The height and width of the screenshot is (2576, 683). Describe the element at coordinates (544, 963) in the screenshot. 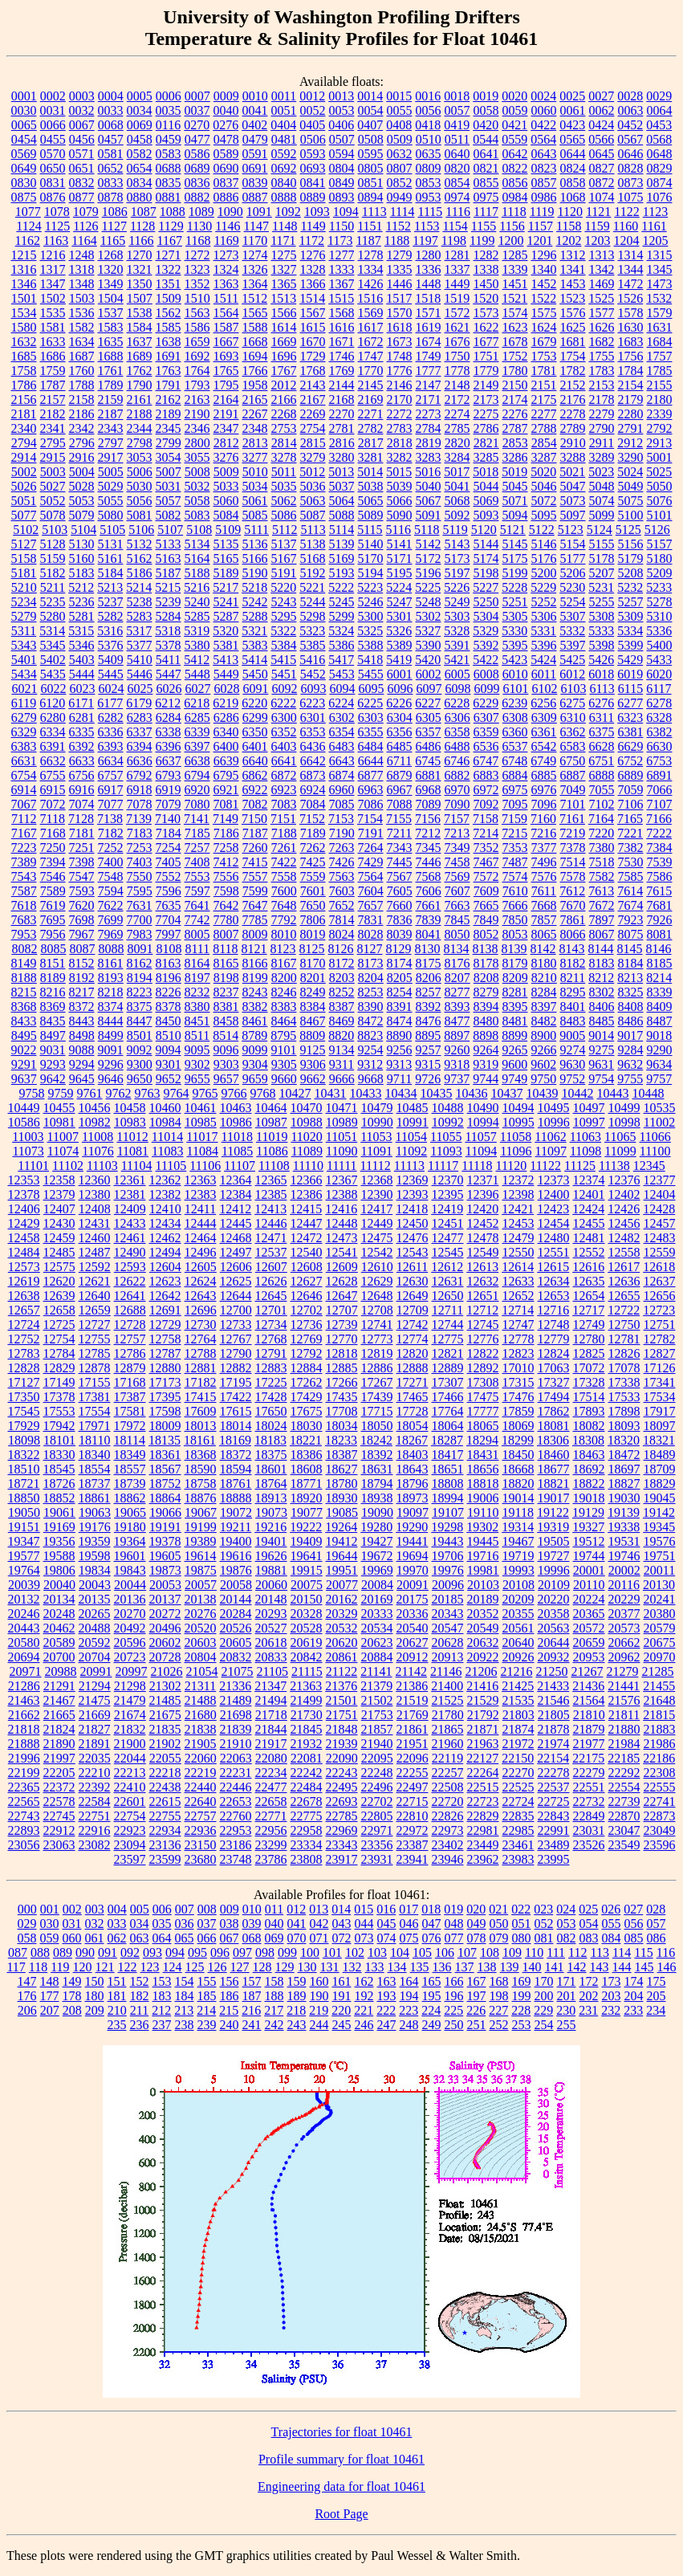

I see `8180` at that location.